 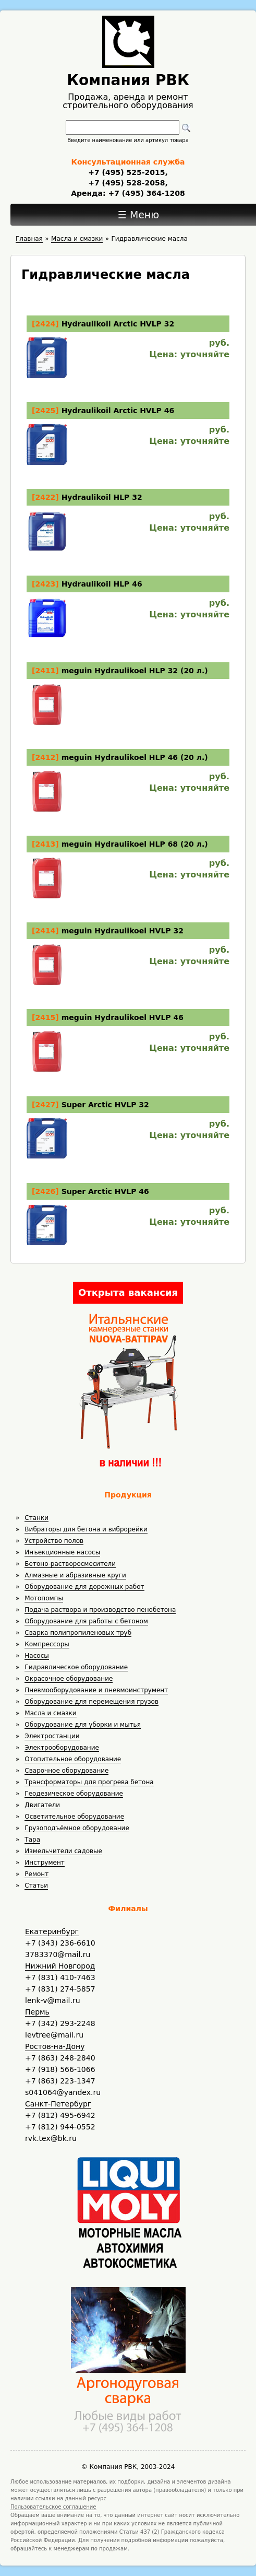 I want to click on Статьи, so click(x=36, y=1885).